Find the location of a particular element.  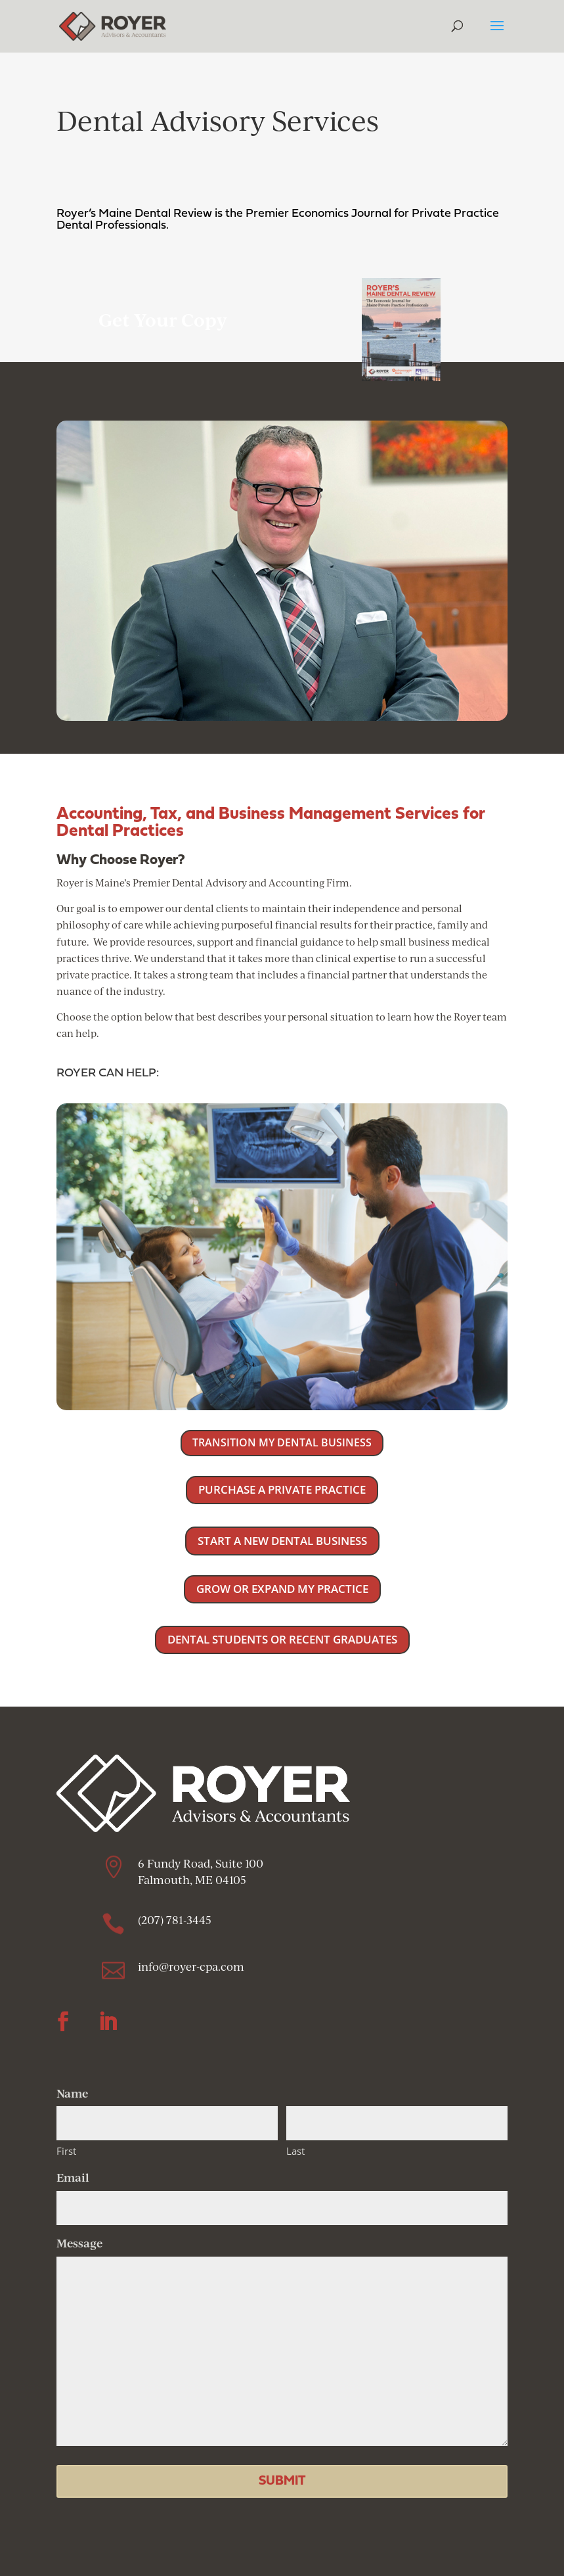

TRANSITION MY DENTAL BUSINESS [button] is located at coordinates (282, 1442).